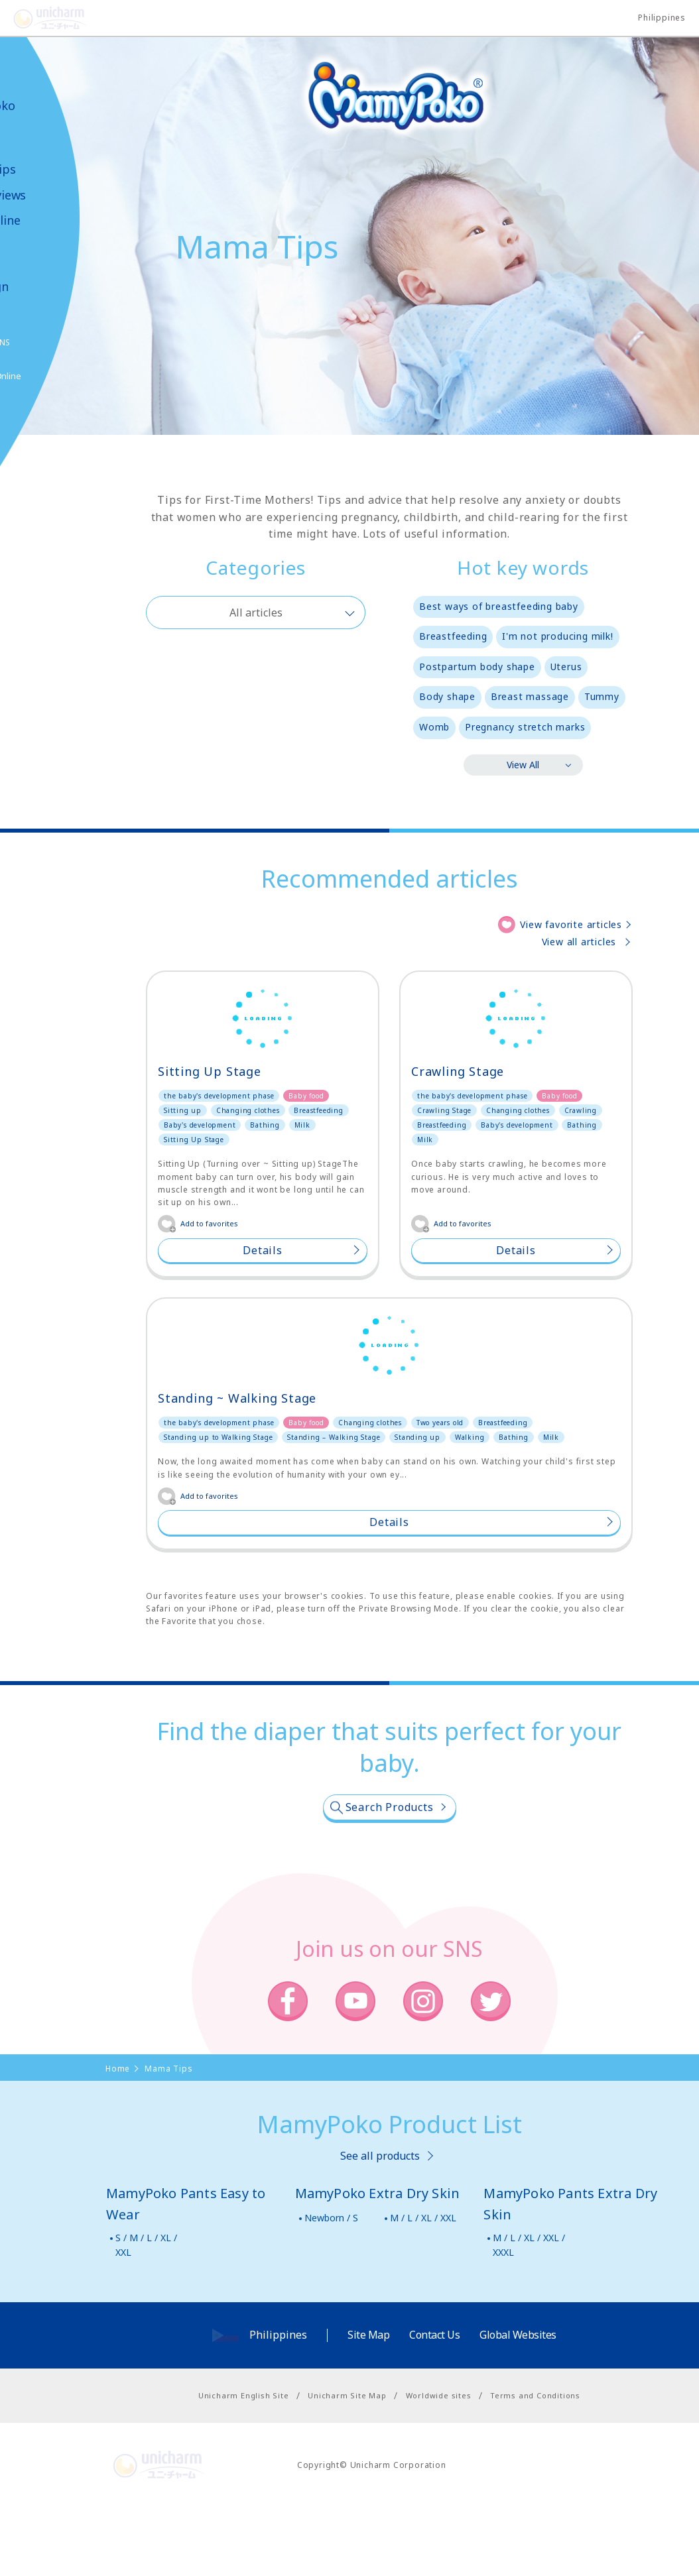  Describe the element at coordinates (535, 2465) in the screenshot. I see `Terms and Conditions` at that location.